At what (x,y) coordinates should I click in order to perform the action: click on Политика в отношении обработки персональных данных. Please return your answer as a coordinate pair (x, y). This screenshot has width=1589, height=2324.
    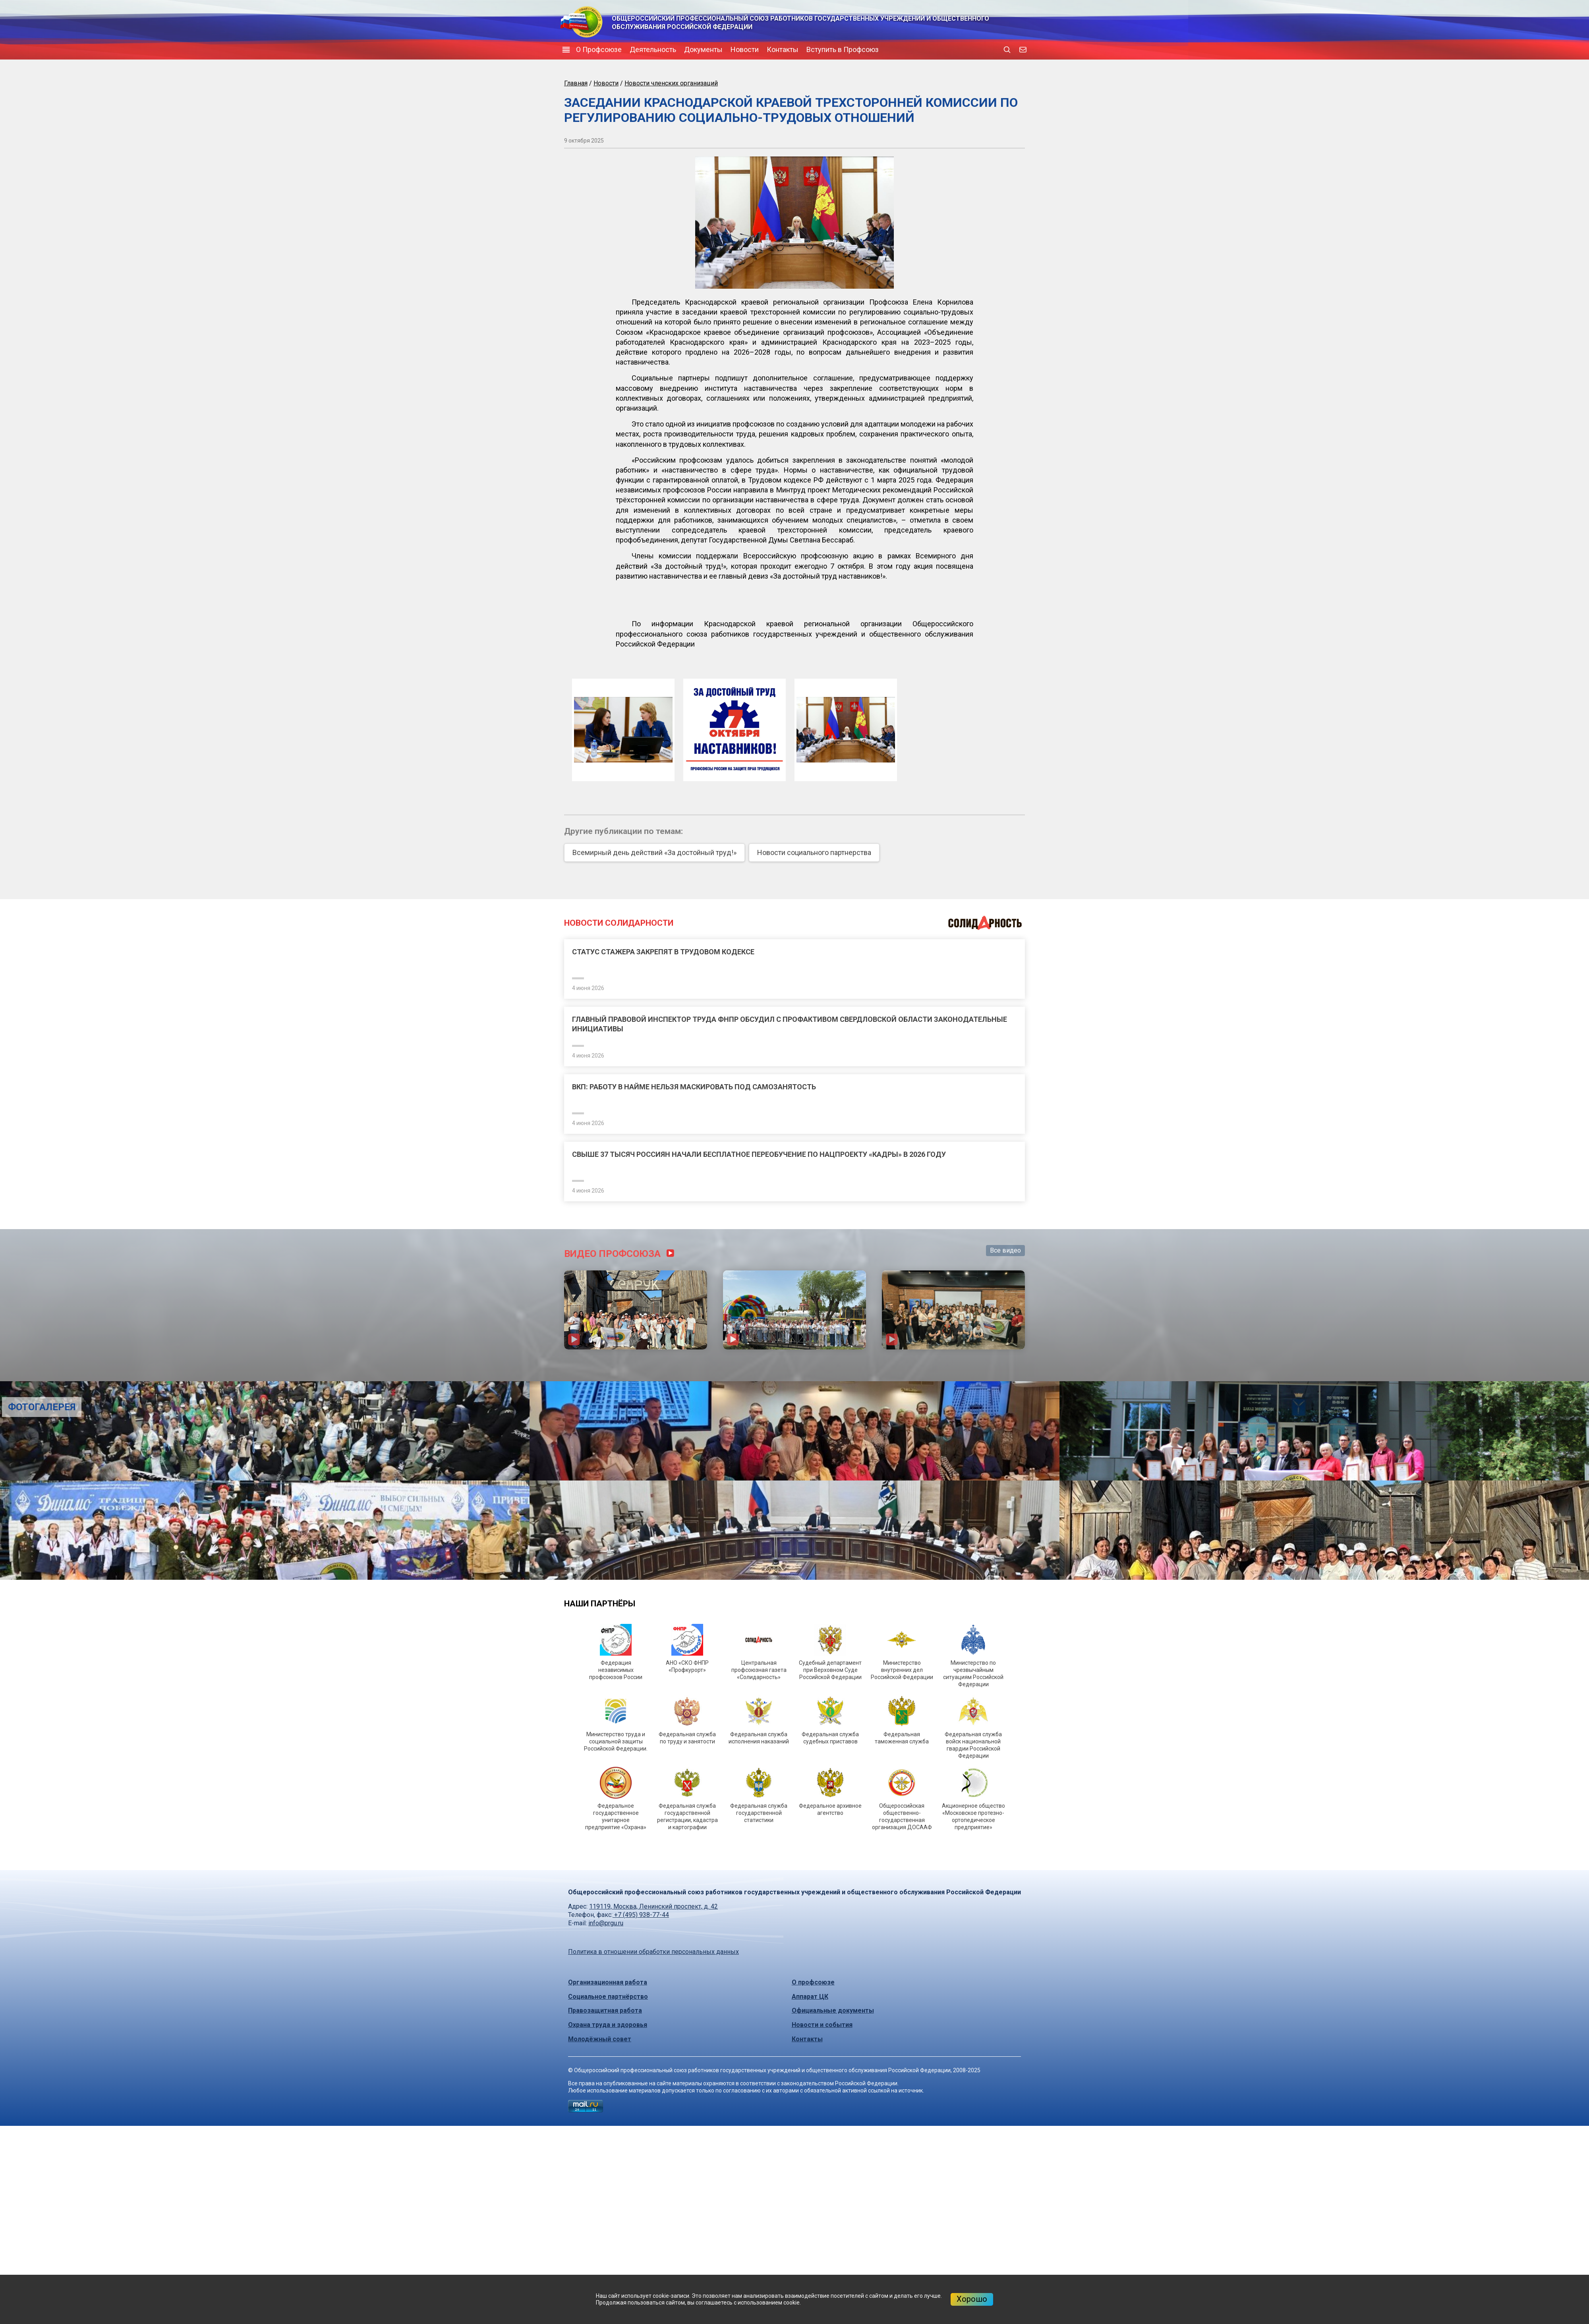
    Looking at the image, I should click on (653, 1951).